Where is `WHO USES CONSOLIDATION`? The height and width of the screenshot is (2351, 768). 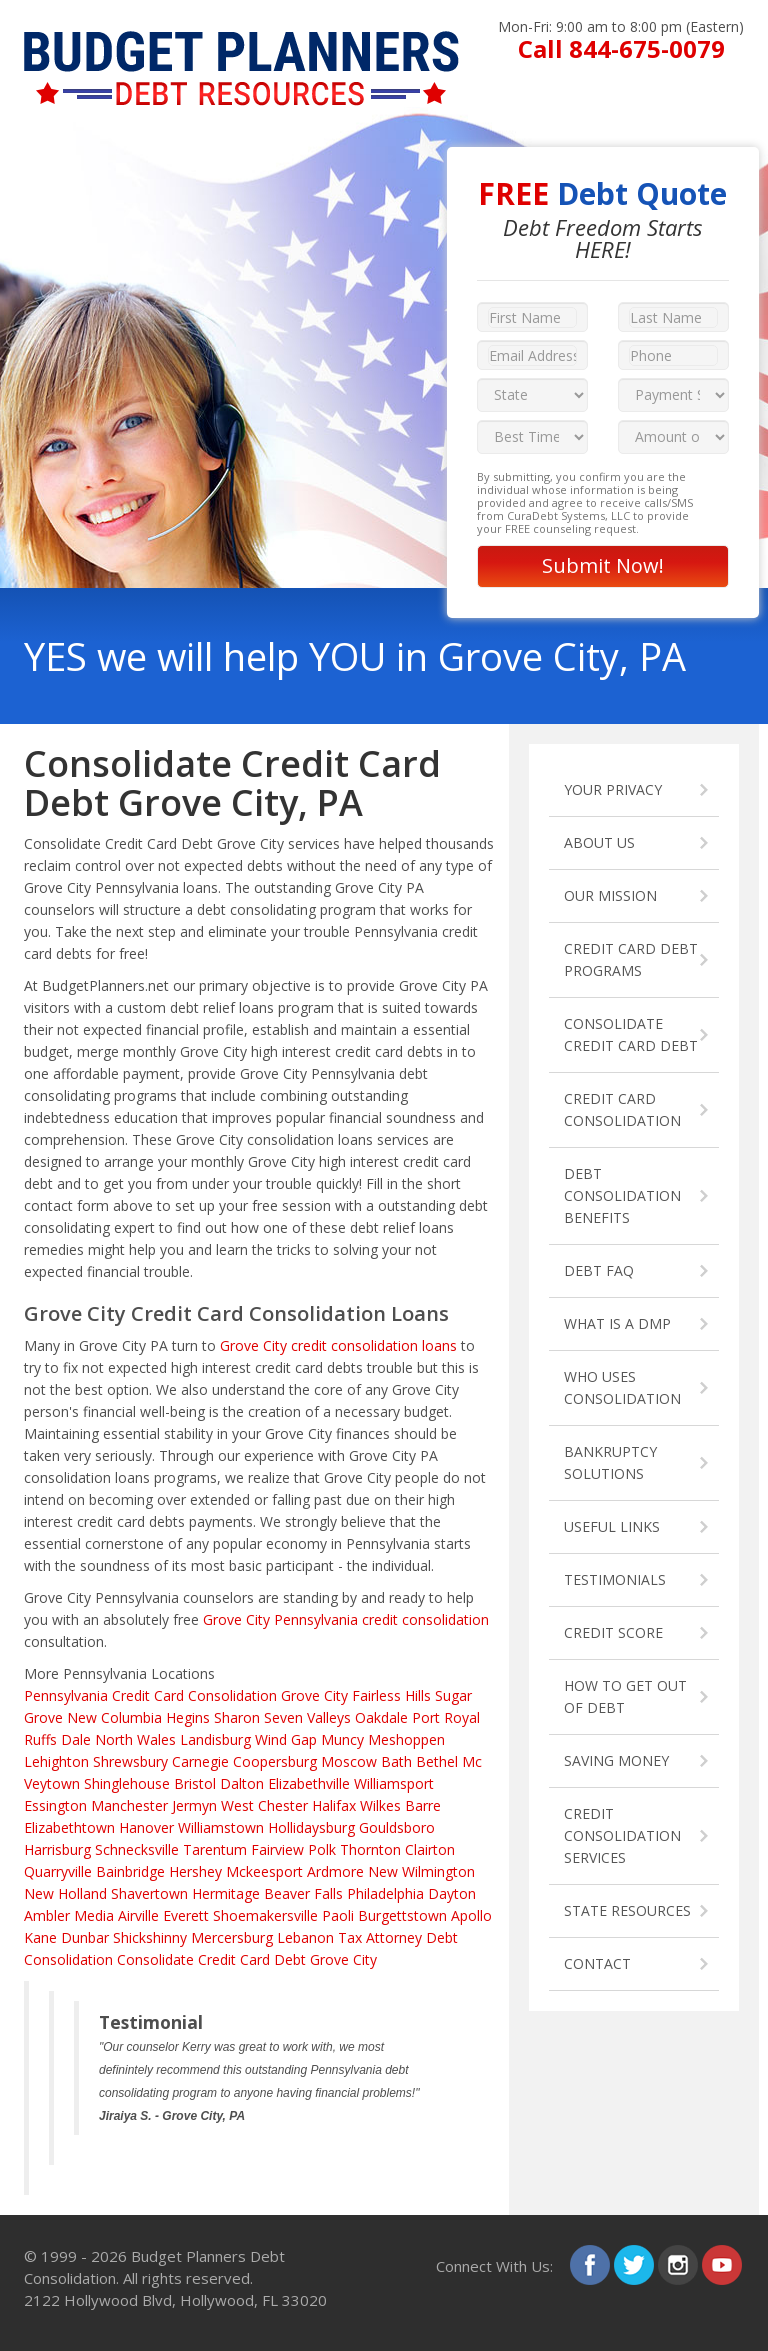 WHO USES CONSOLIDATION is located at coordinates (622, 1387).